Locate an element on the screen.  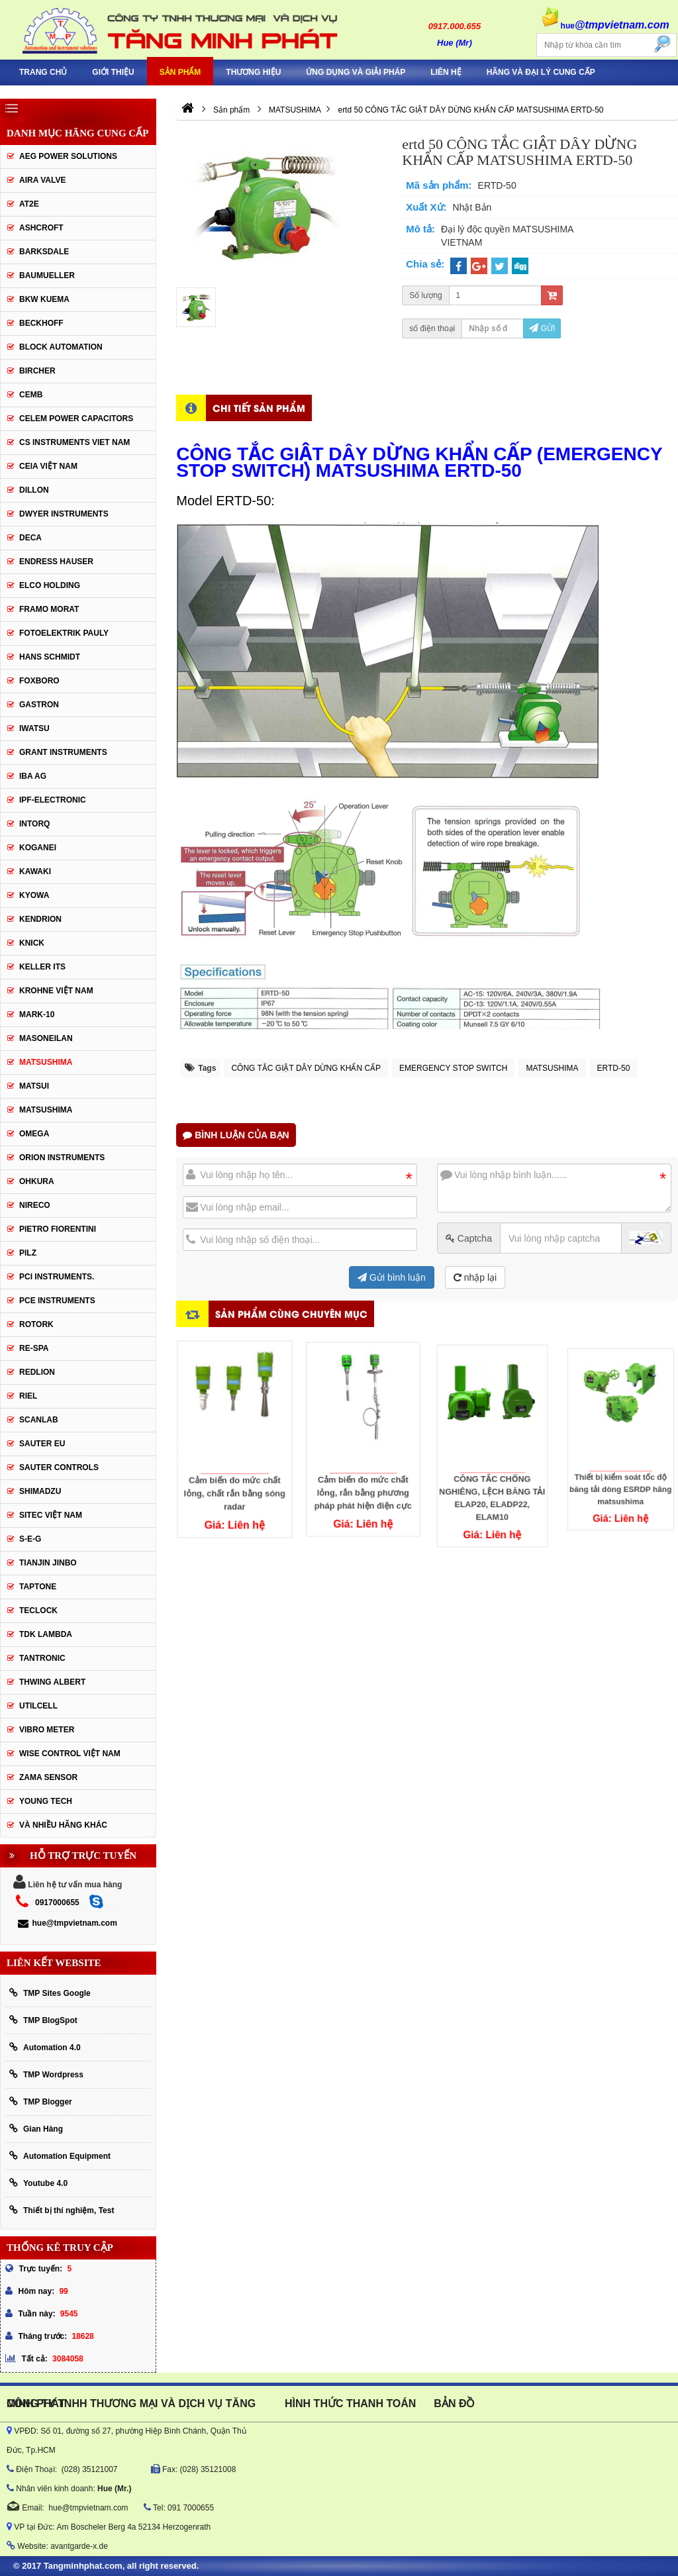
CELEM Power Capacitors is located at coordinates (76, 418).